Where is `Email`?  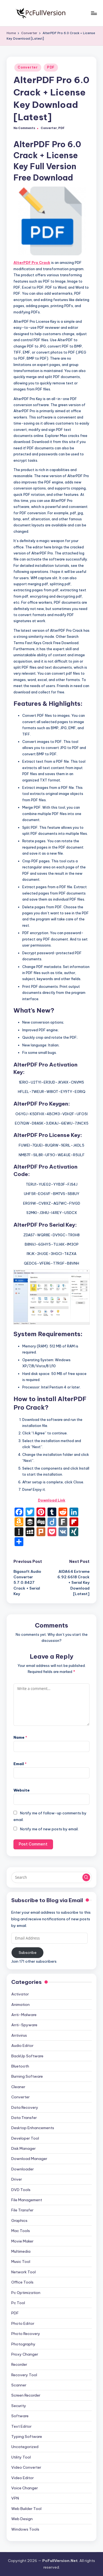
Email is located at coordinates (20, 1763).